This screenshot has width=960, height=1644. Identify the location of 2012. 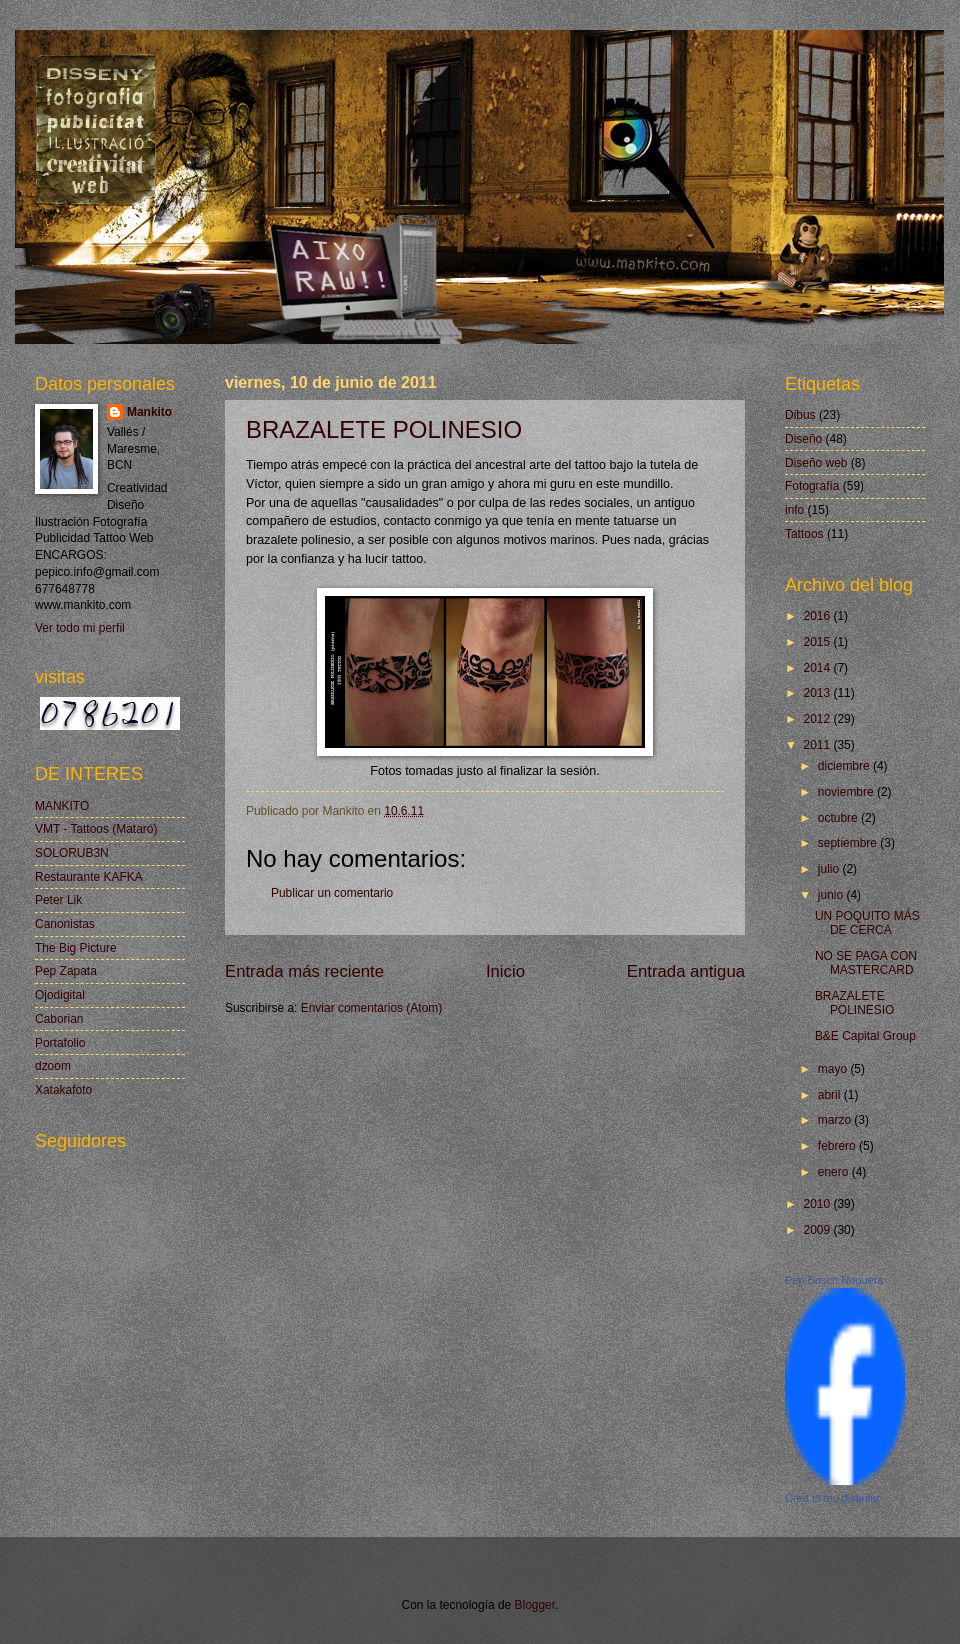
(818, 719).